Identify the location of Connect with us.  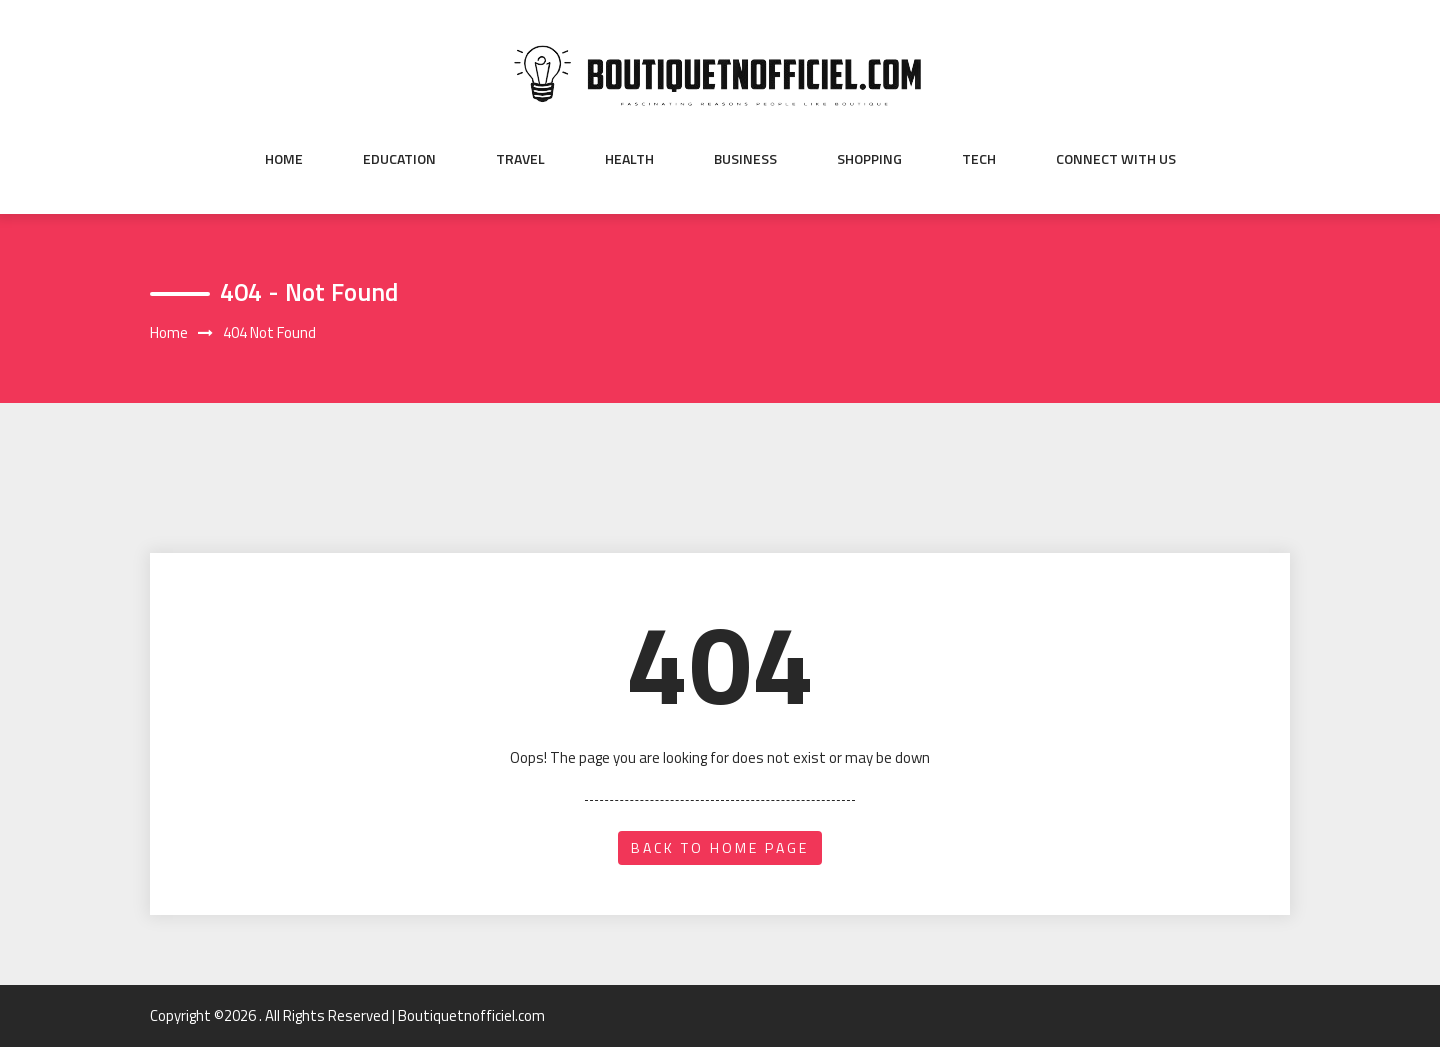
(1116, 159).